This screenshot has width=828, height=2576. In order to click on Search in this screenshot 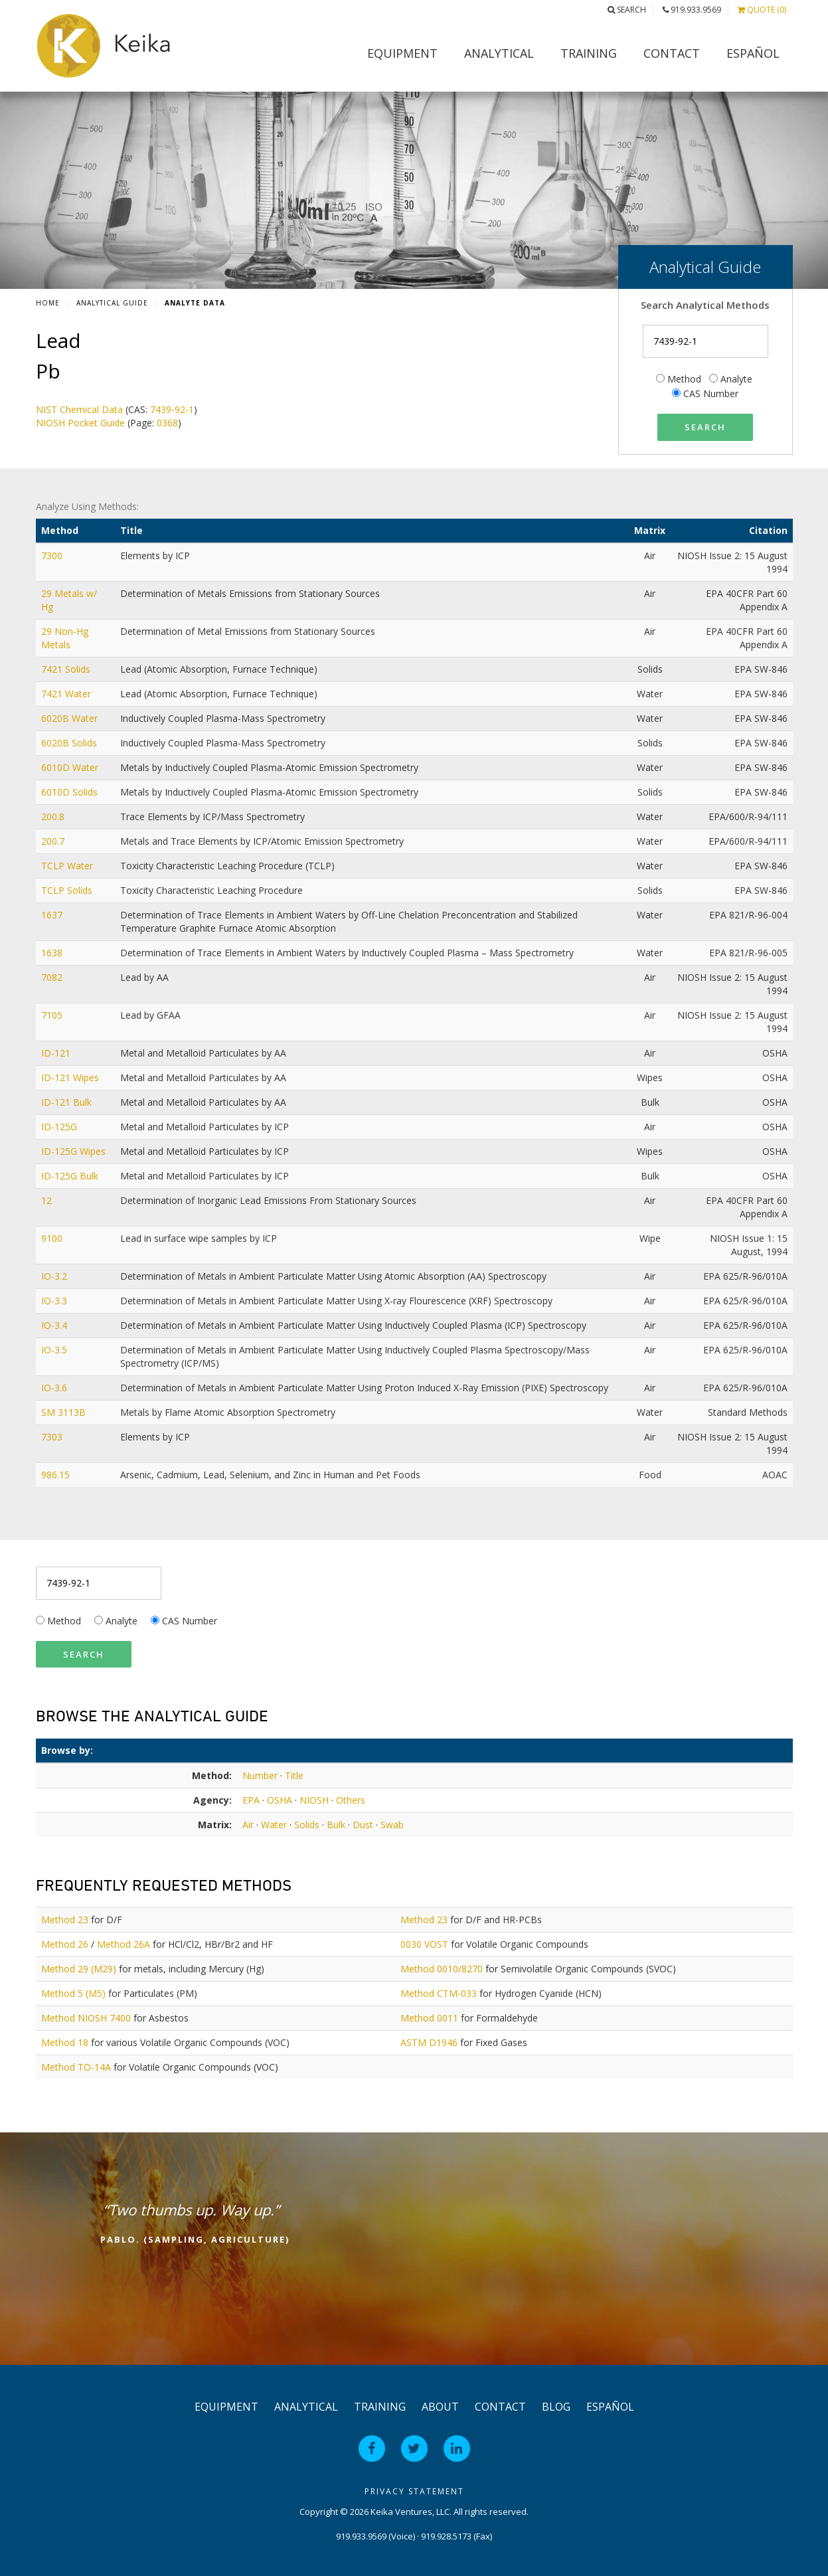, I will do `click(627, 9)`.